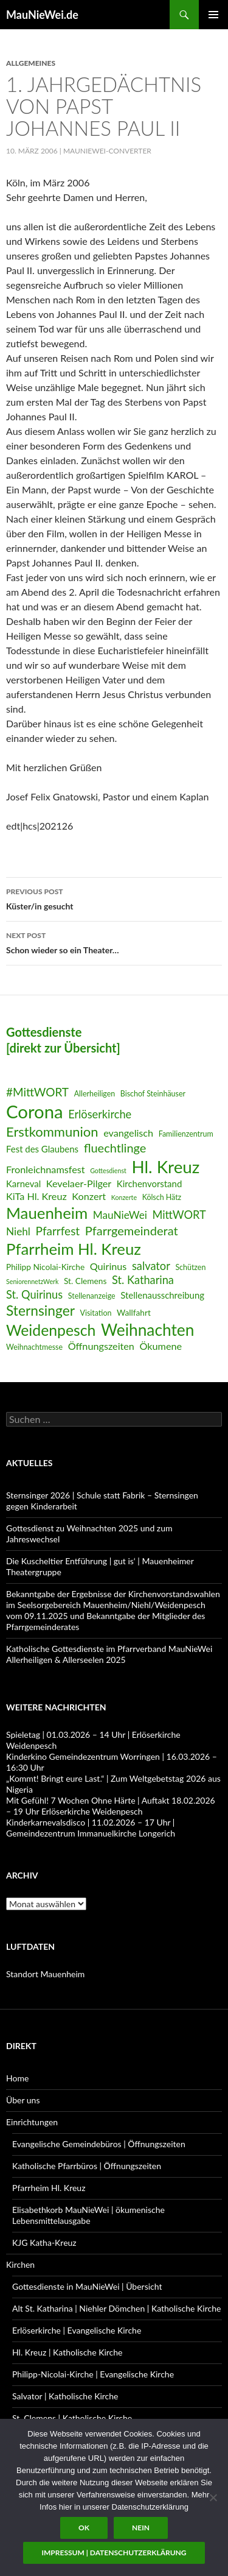 This screenshot has height=2576, width=228. I want to click on Mit Gefühl! 7 Wochen Ohne Härte | Auftakt 18.02.2026 – 19 Uhr Erlöserkirche Weidenpesch, so click(110, 1805).